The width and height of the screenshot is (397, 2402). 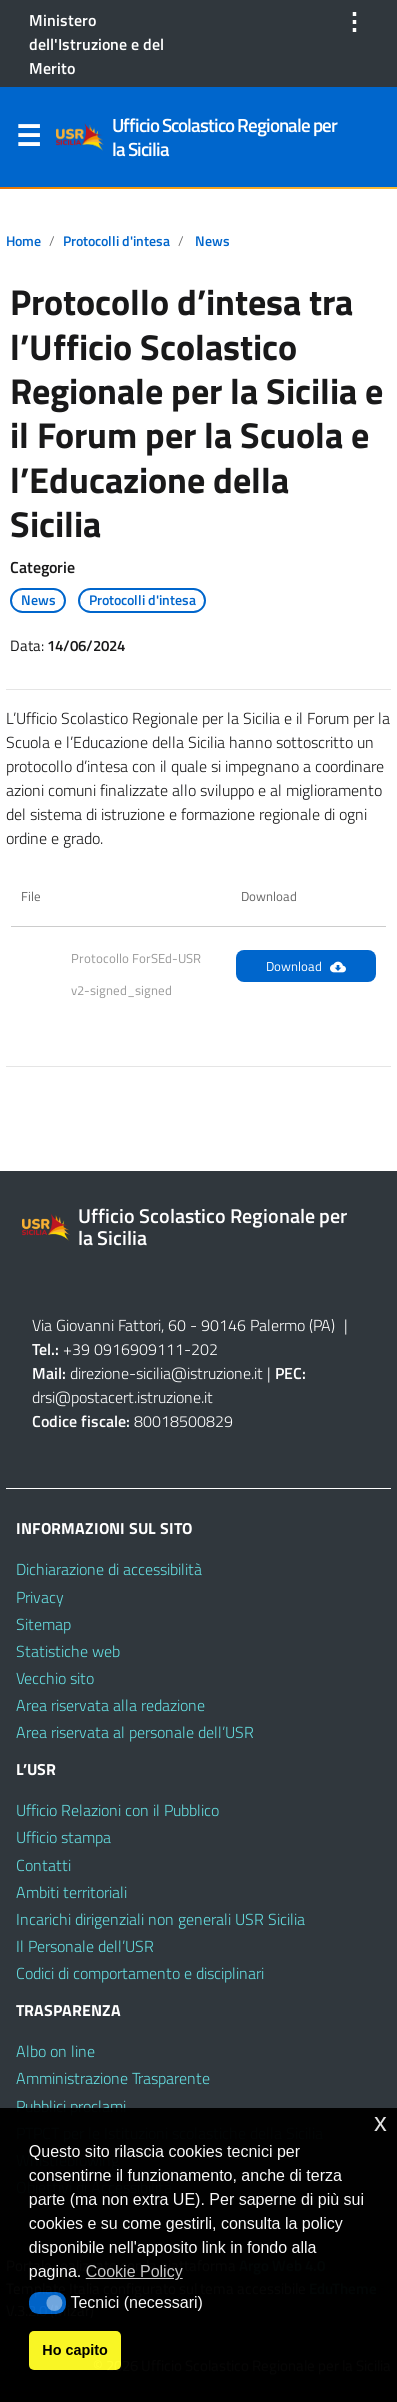 I want to click on [button], so click(x=47, y=2303).